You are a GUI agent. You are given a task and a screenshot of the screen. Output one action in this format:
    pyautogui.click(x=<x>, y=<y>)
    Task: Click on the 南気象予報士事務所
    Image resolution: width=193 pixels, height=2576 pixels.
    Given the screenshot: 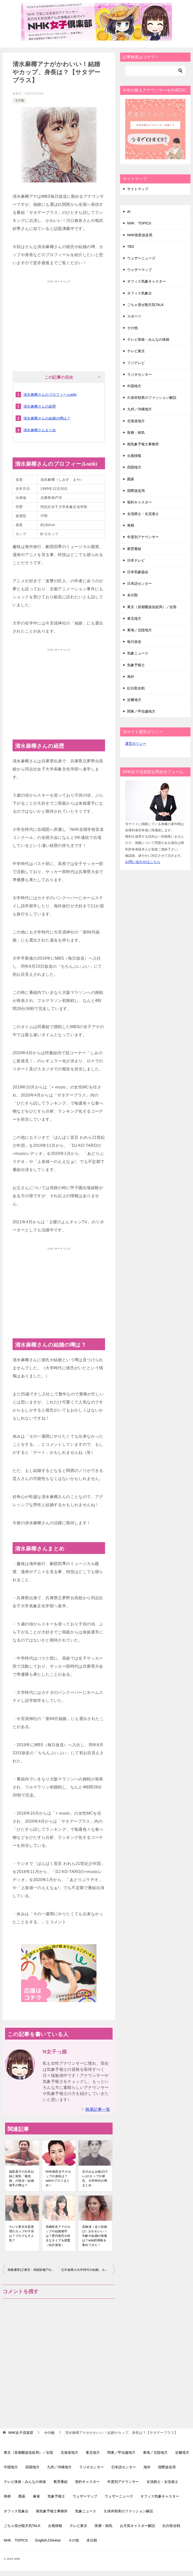 What is the action you would take?
    pyautogui.click(x=143, y=444)
    